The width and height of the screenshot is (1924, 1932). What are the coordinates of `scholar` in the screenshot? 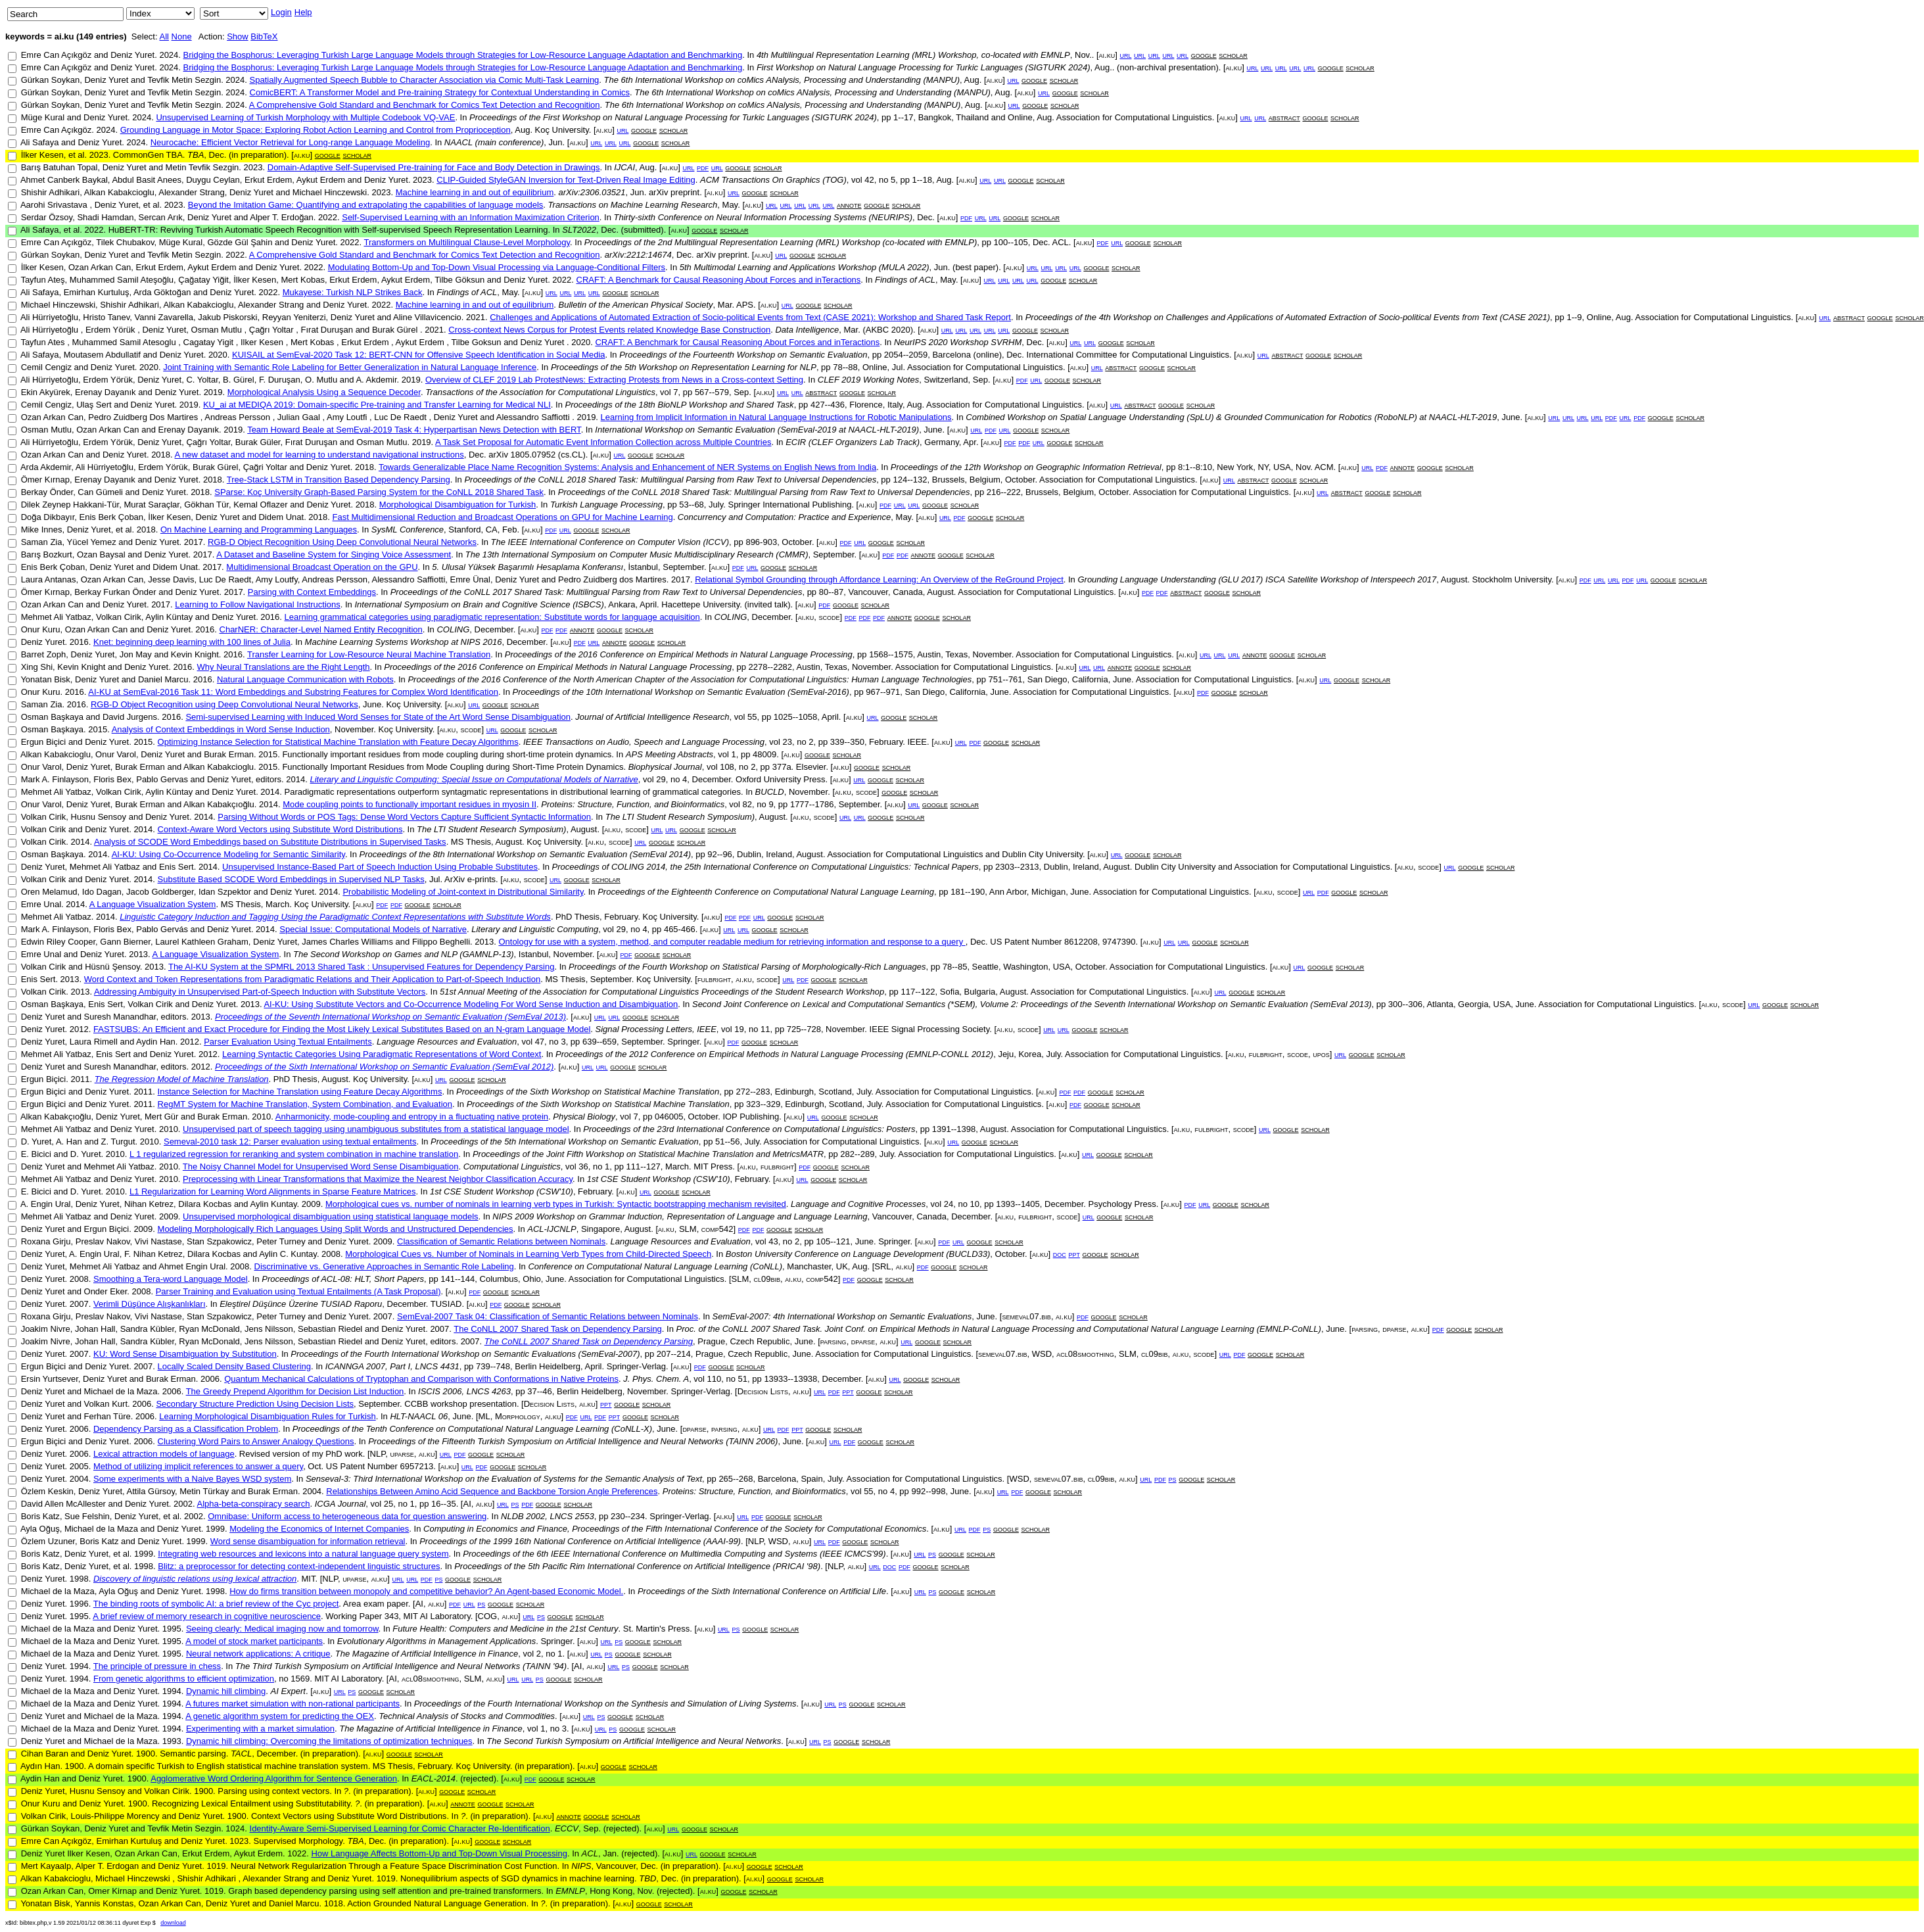 It's located at (1233, 55).